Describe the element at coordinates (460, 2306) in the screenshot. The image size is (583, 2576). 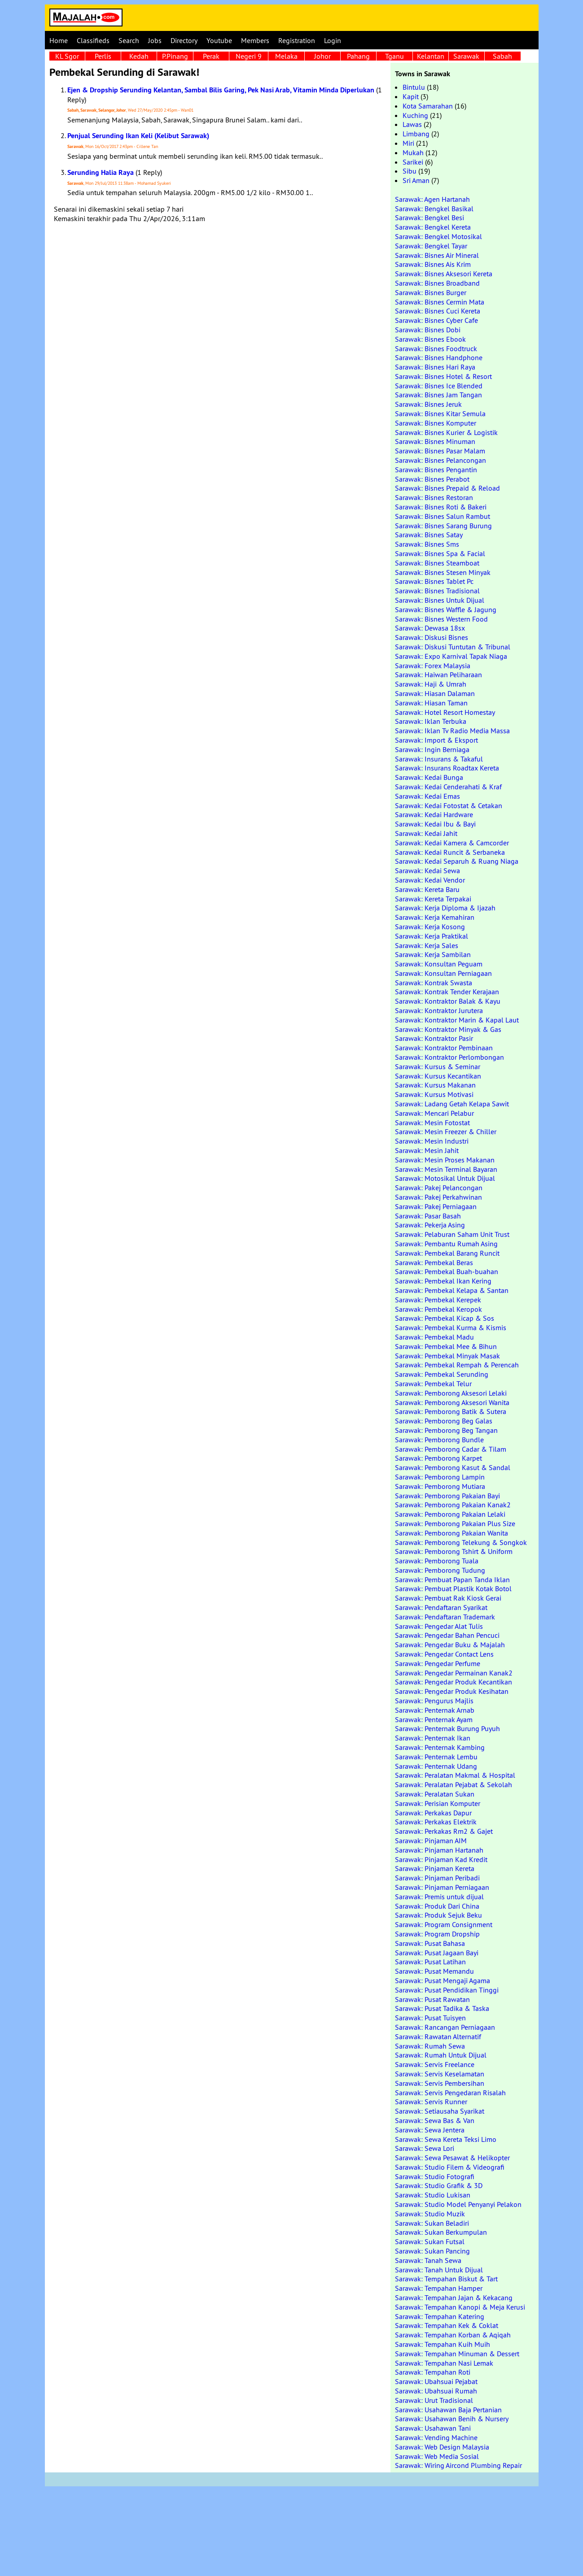
I see `Sarawak: Tempahan Kanopi & Meja Kerusi` at that location.